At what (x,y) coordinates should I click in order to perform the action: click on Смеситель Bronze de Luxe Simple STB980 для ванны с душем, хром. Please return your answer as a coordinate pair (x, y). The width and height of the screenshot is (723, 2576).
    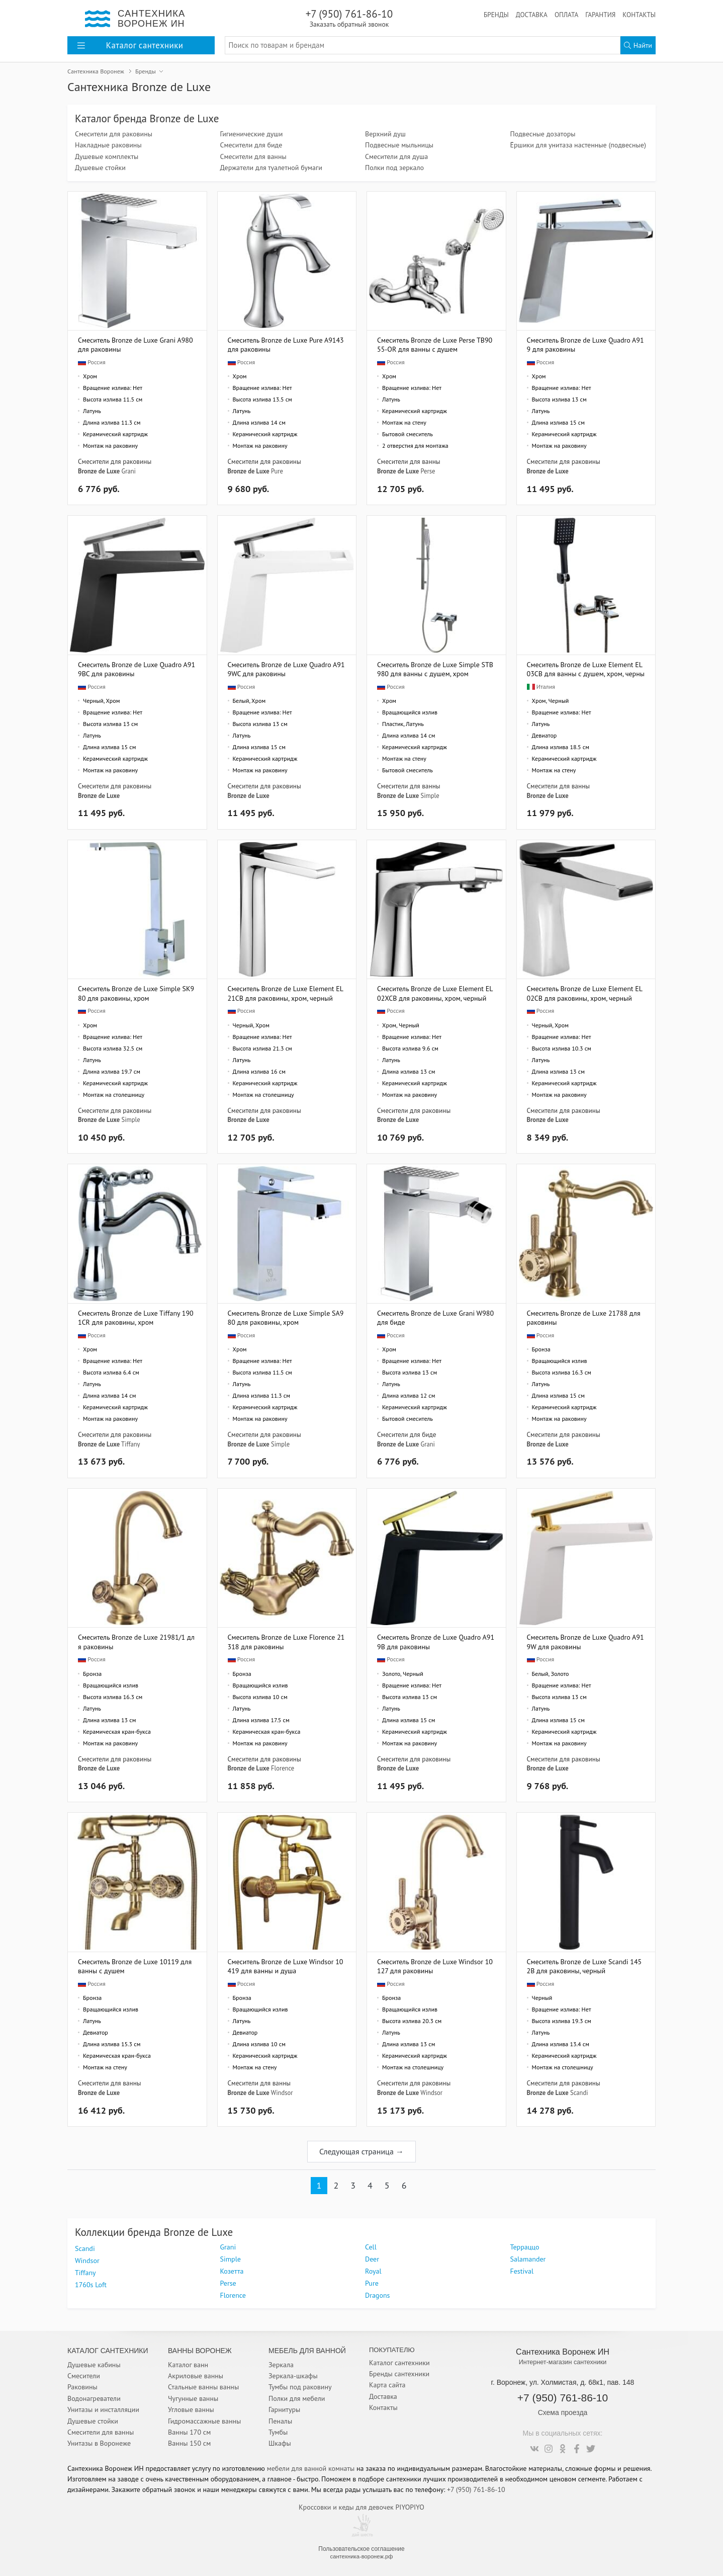
    Looking at the image, I should click on (435, 669).